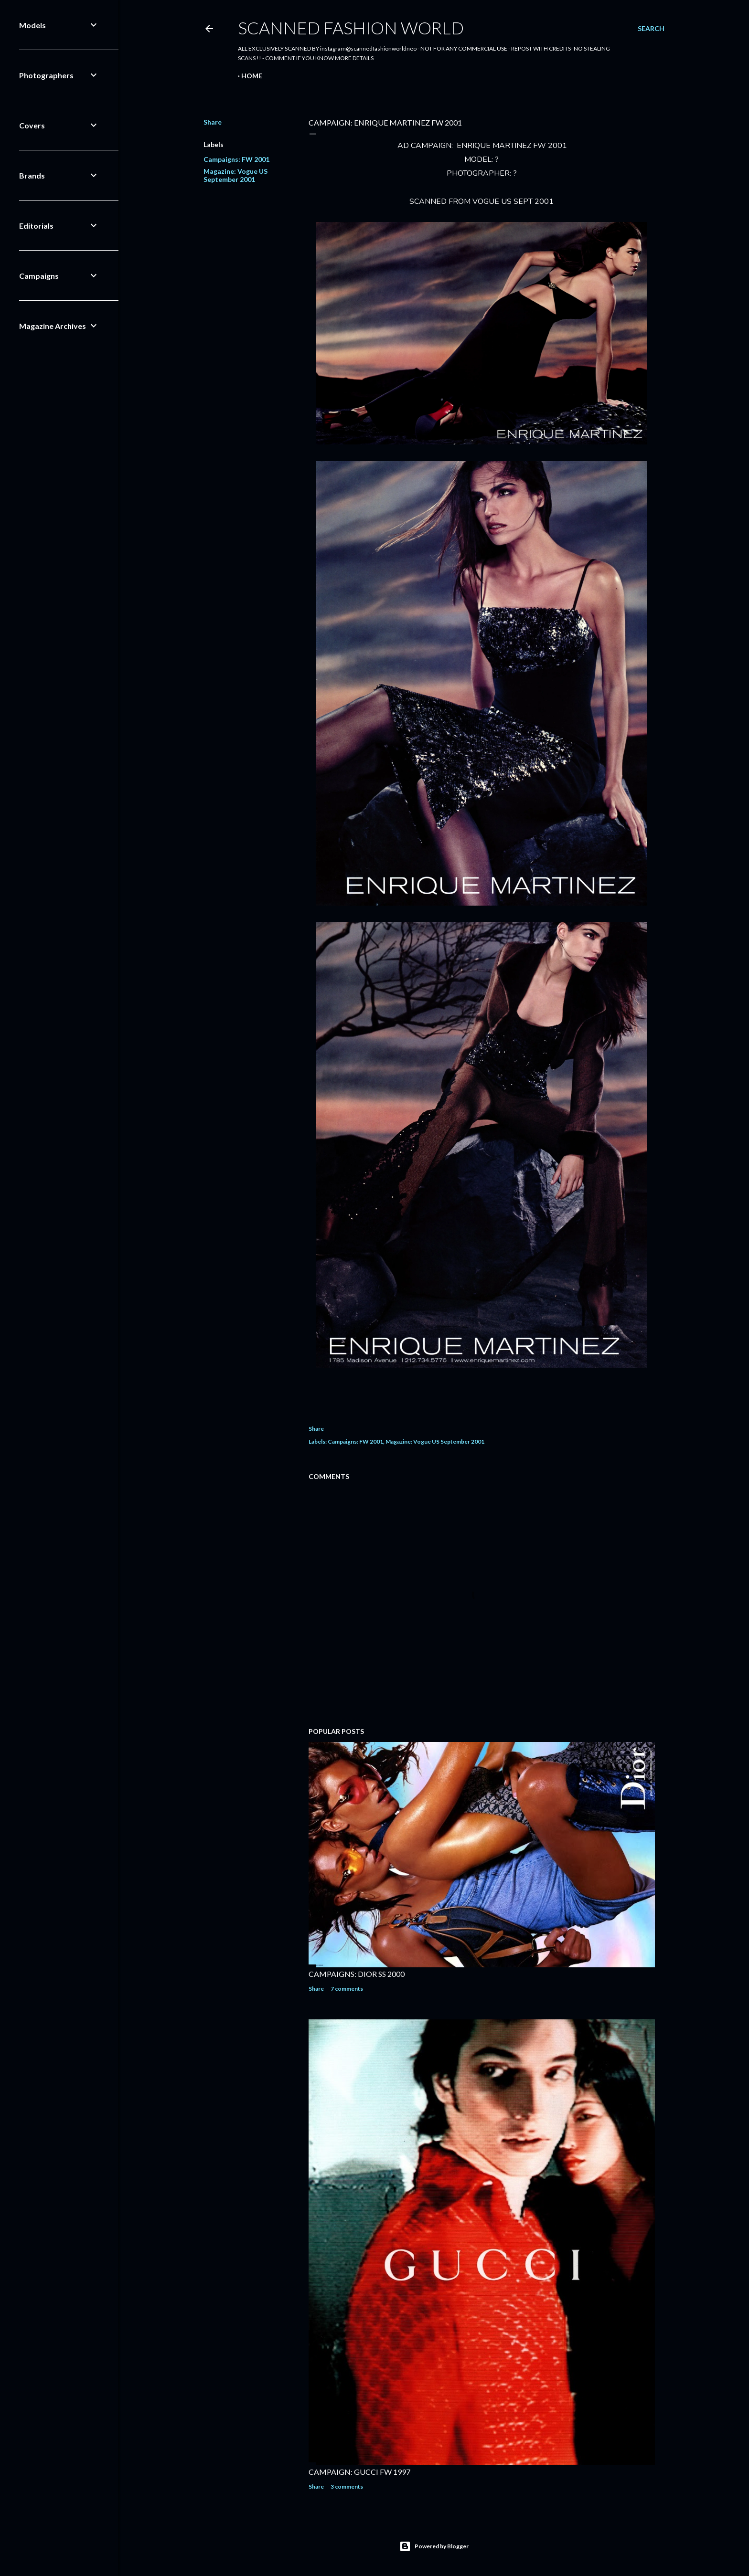 The height and width of the screenshot is (2576, 749). I want to click on Share [button], so click(212, 122).